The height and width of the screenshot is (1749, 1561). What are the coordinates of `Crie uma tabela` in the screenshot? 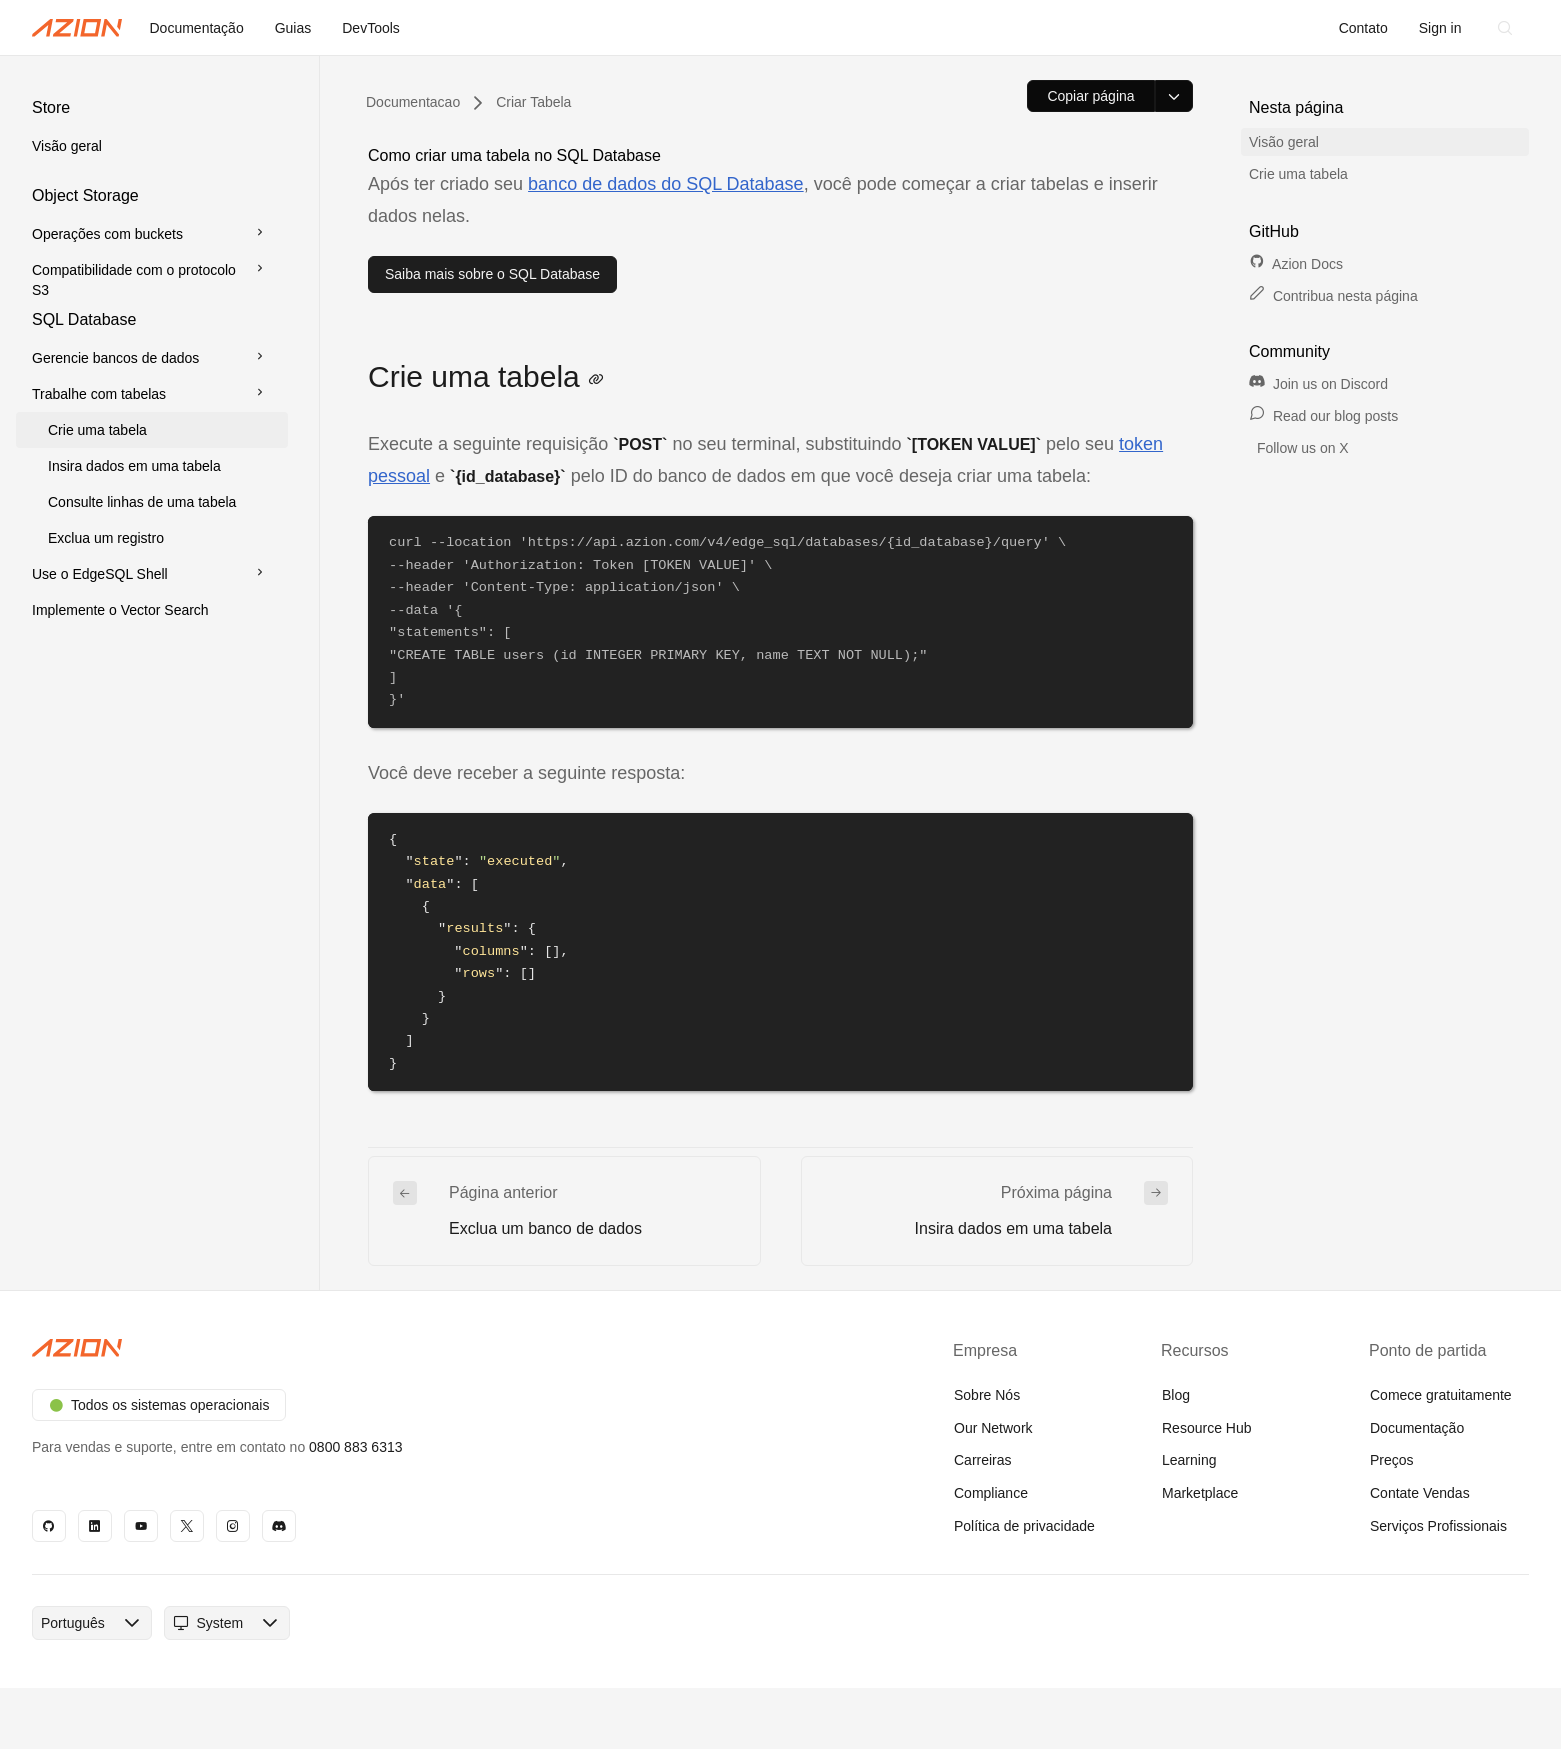 It's located at (97, 430).